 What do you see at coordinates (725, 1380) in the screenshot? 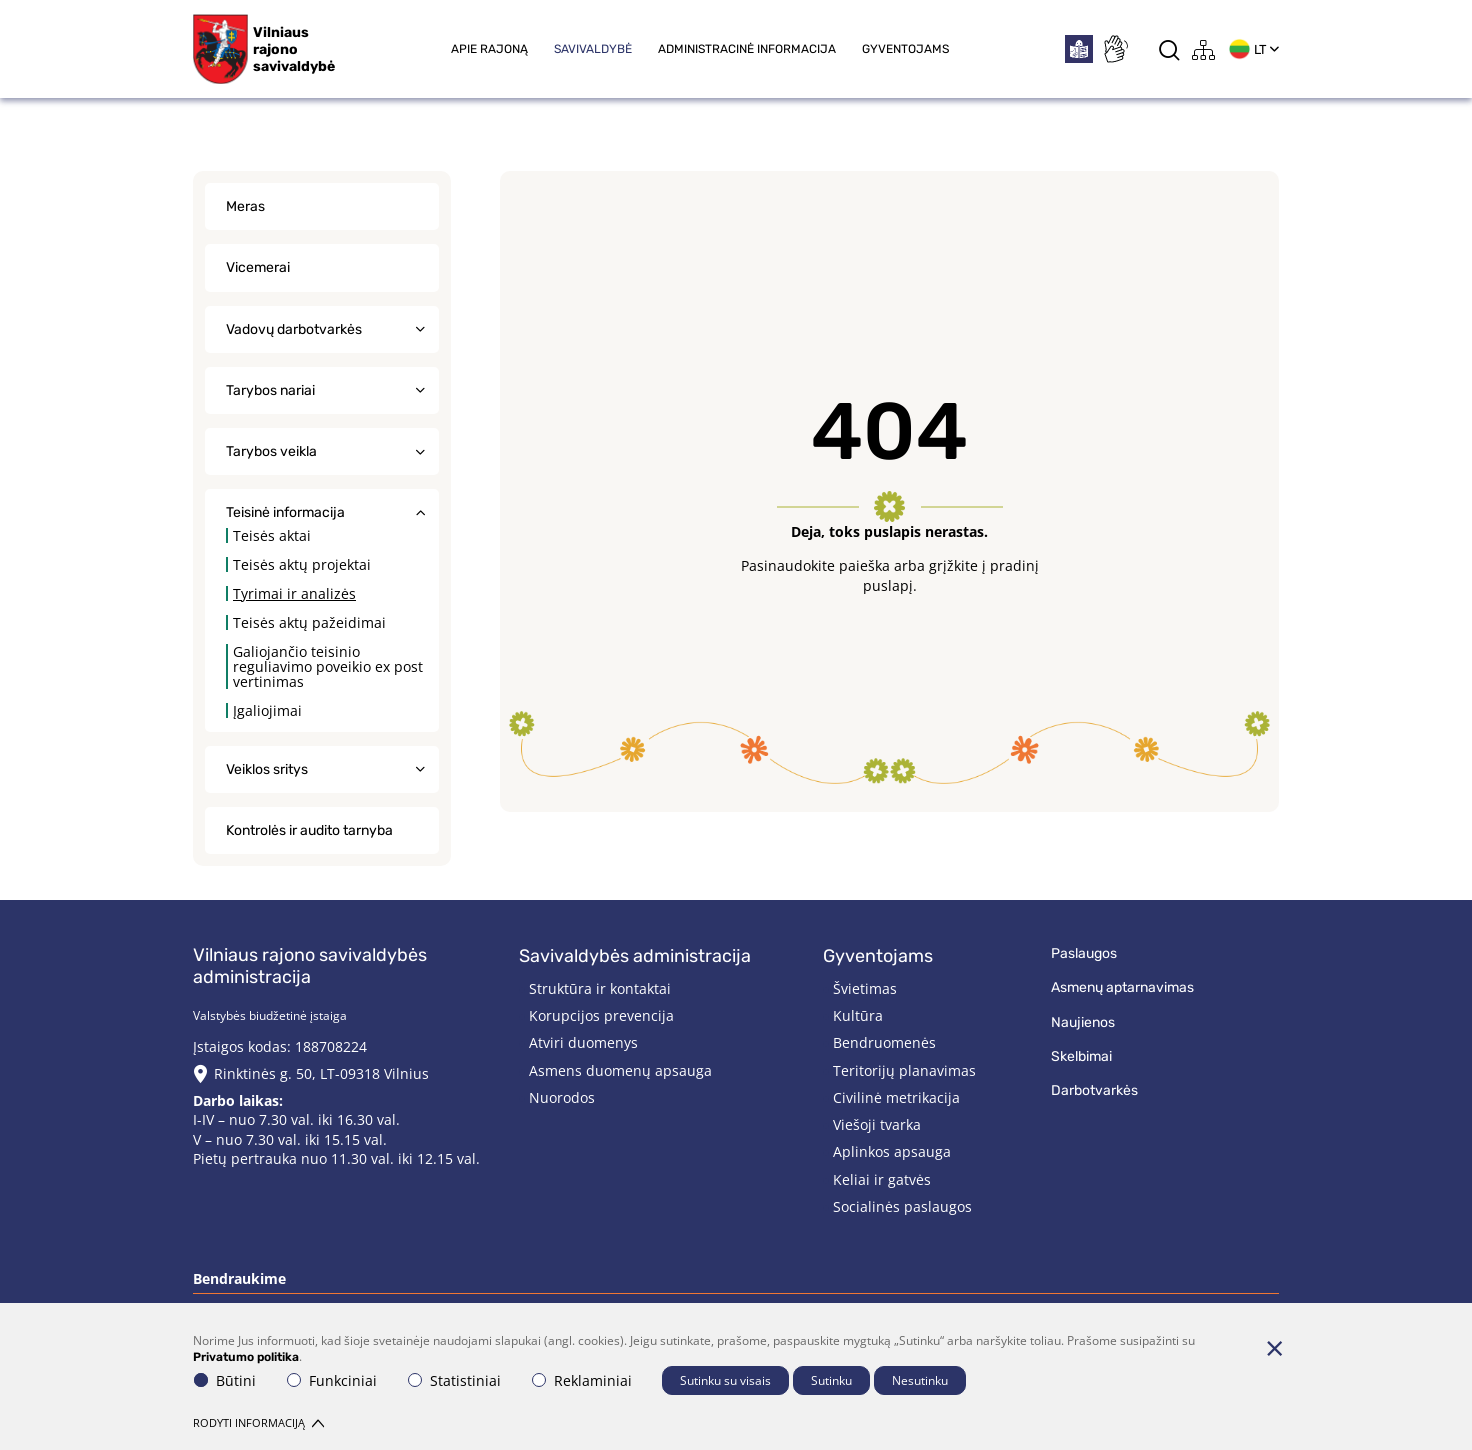
I see `Sutinku su visais` at bounding box center [725, 1380].